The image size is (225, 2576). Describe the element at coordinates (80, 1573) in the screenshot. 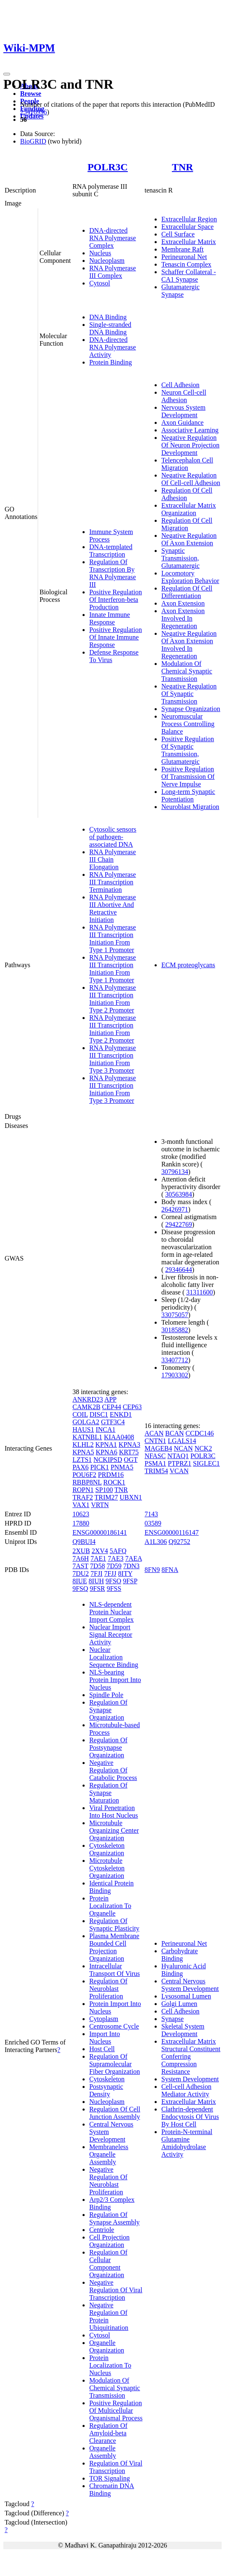

I see `7DU2` at that location.